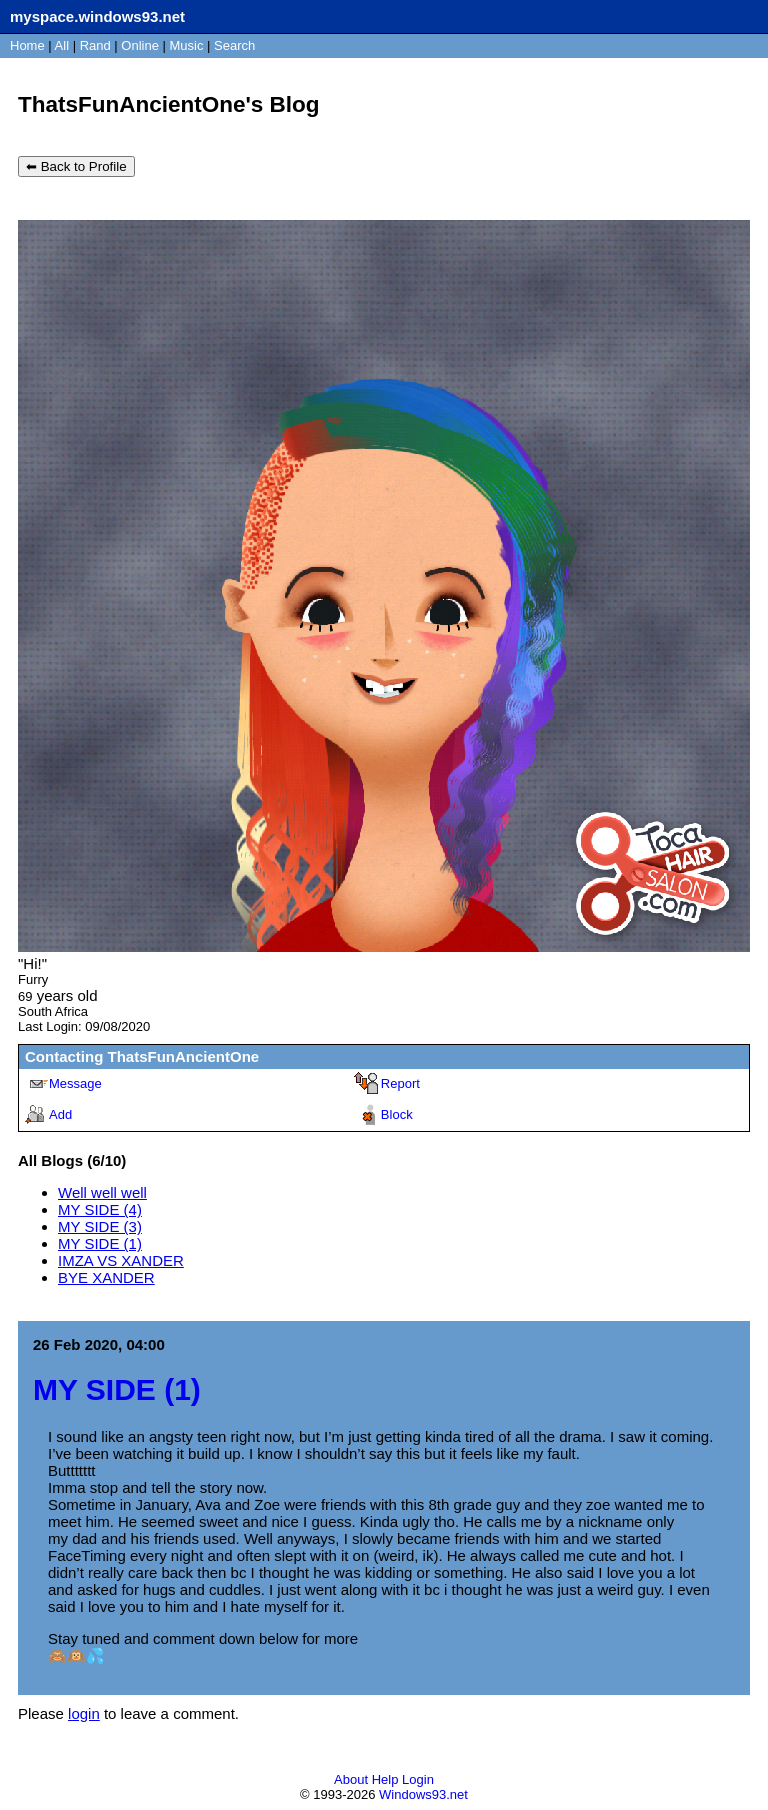  I want to click on Help, so click(385, 1779).